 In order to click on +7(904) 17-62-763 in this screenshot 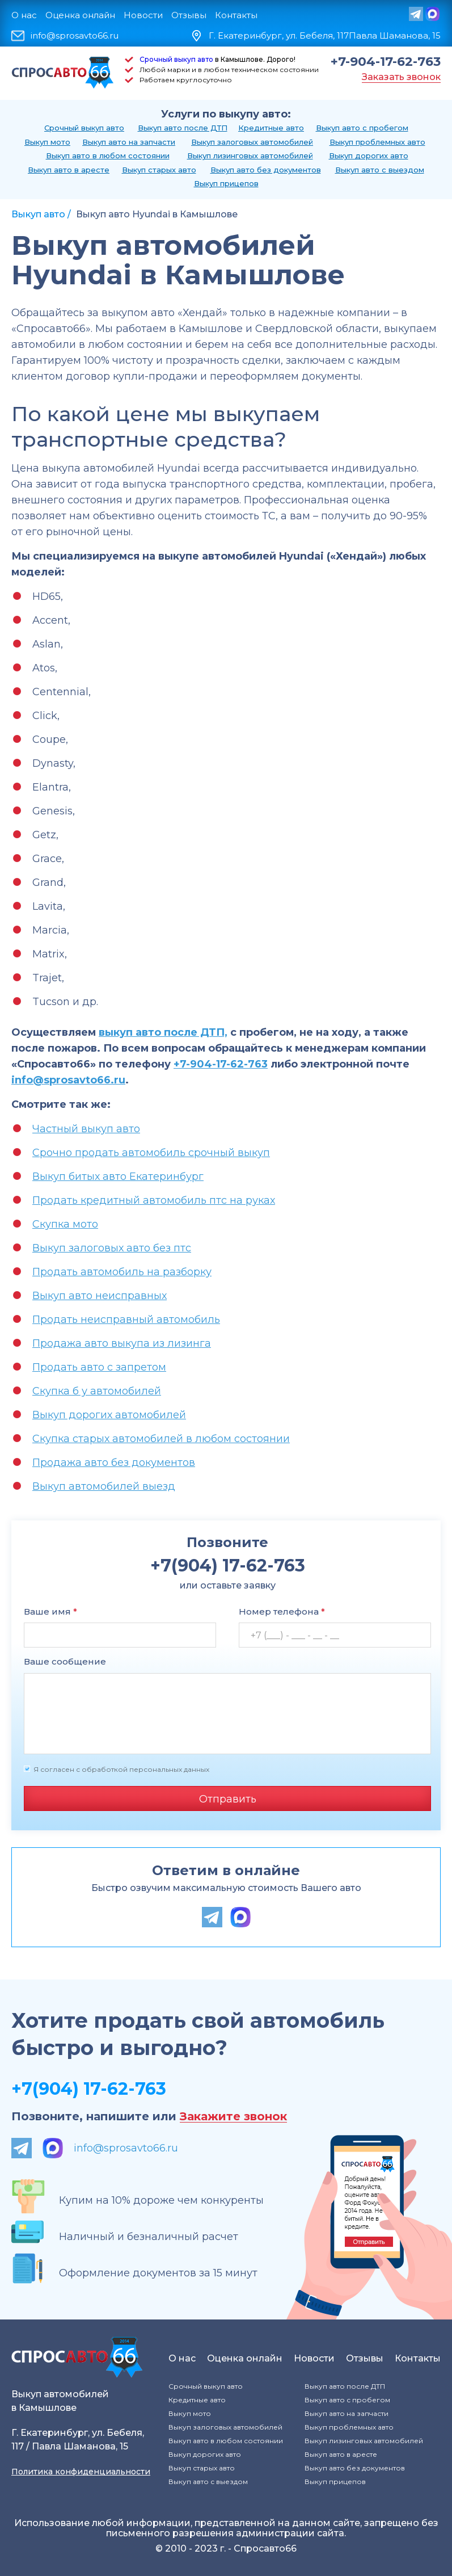, I will do `click(88, 2088)`.